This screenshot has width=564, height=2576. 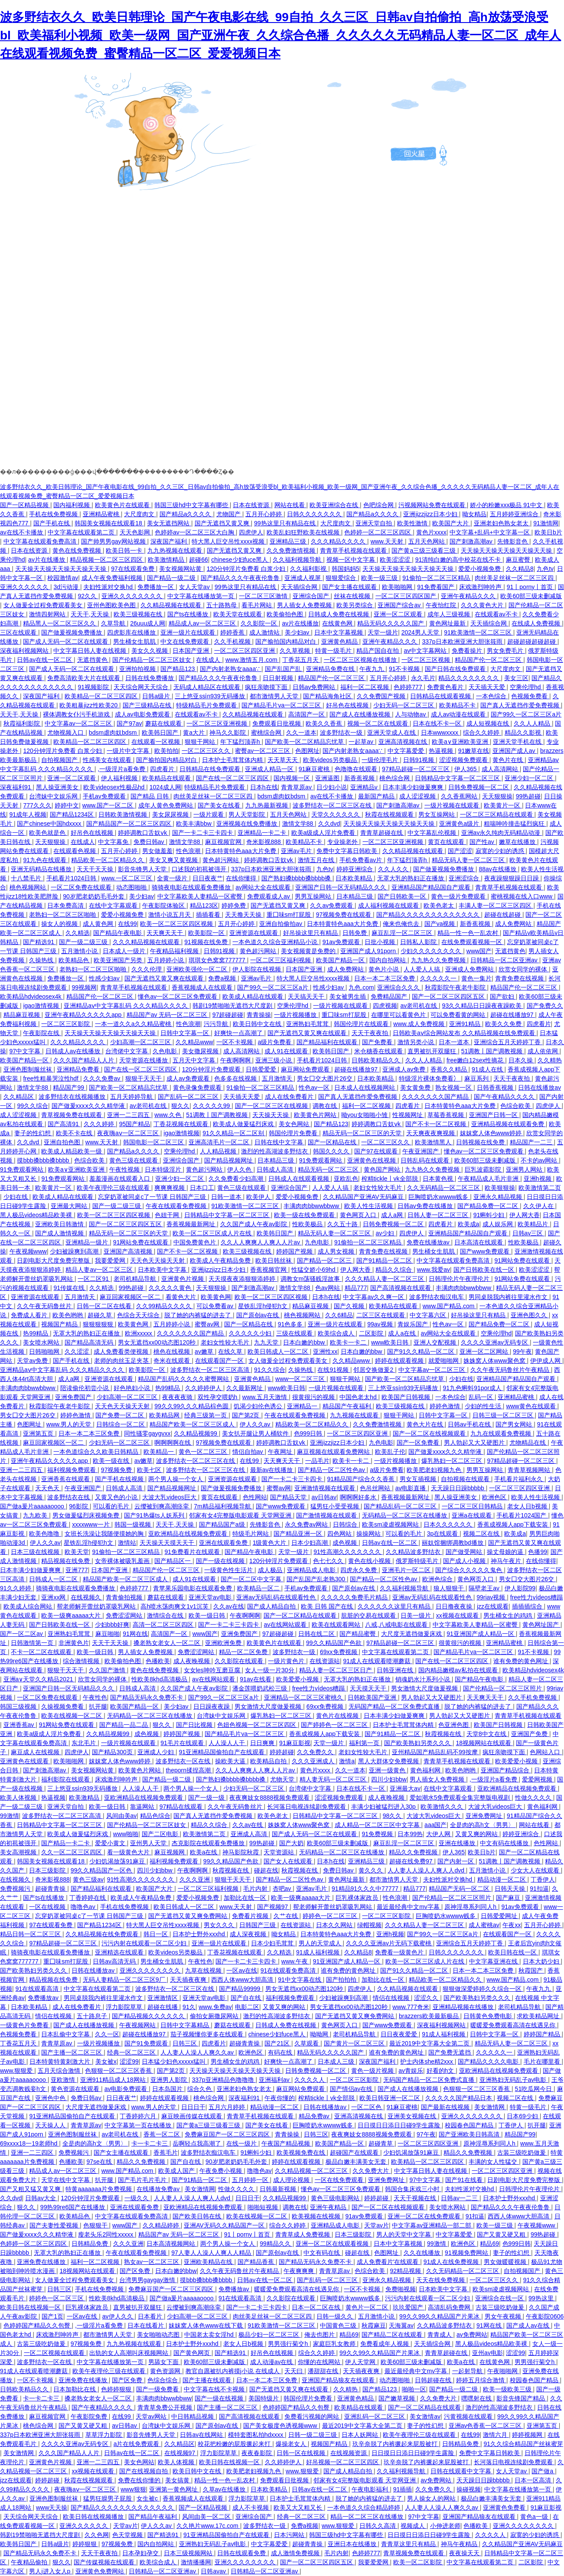 What do you see at coordinates (285, 523) in the screenshot?
I see `99热这里只有精品在线` at bounding box center [285, 523].